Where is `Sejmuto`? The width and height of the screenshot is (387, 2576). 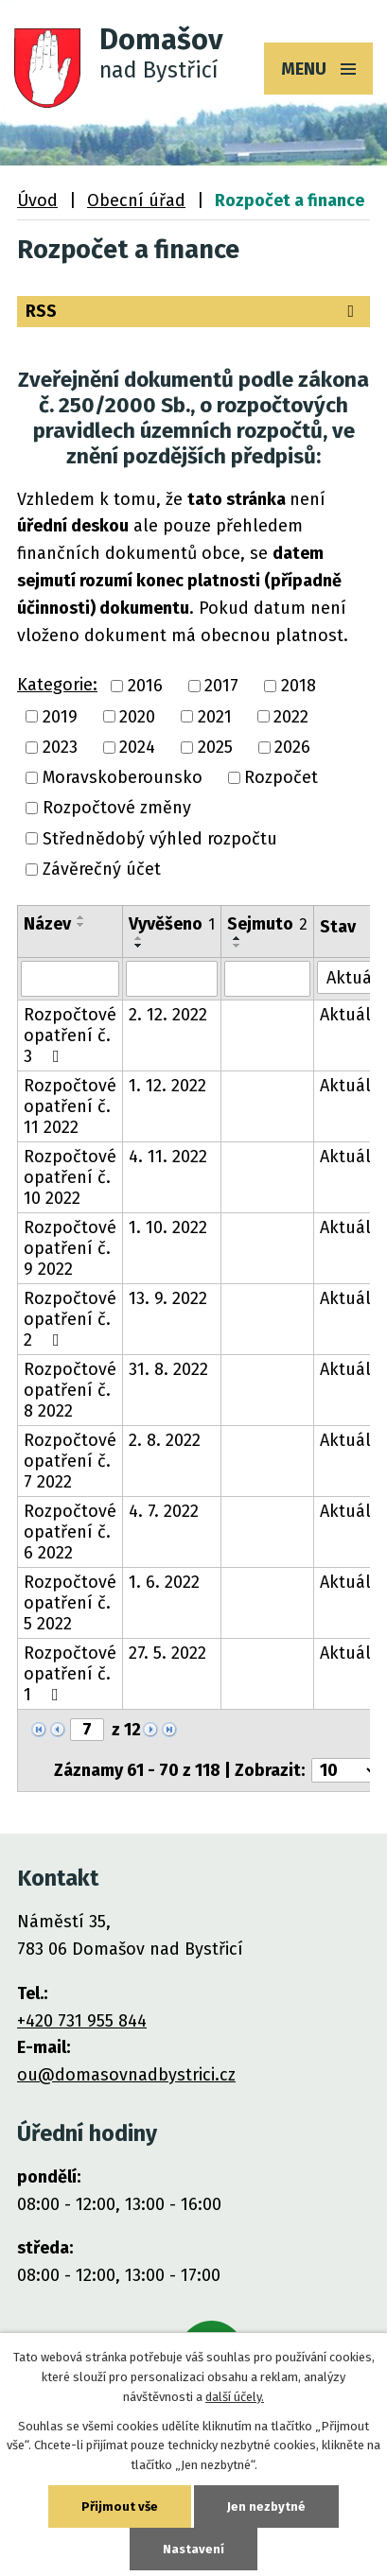
Sejmuto is located at coordinates (267, 924).